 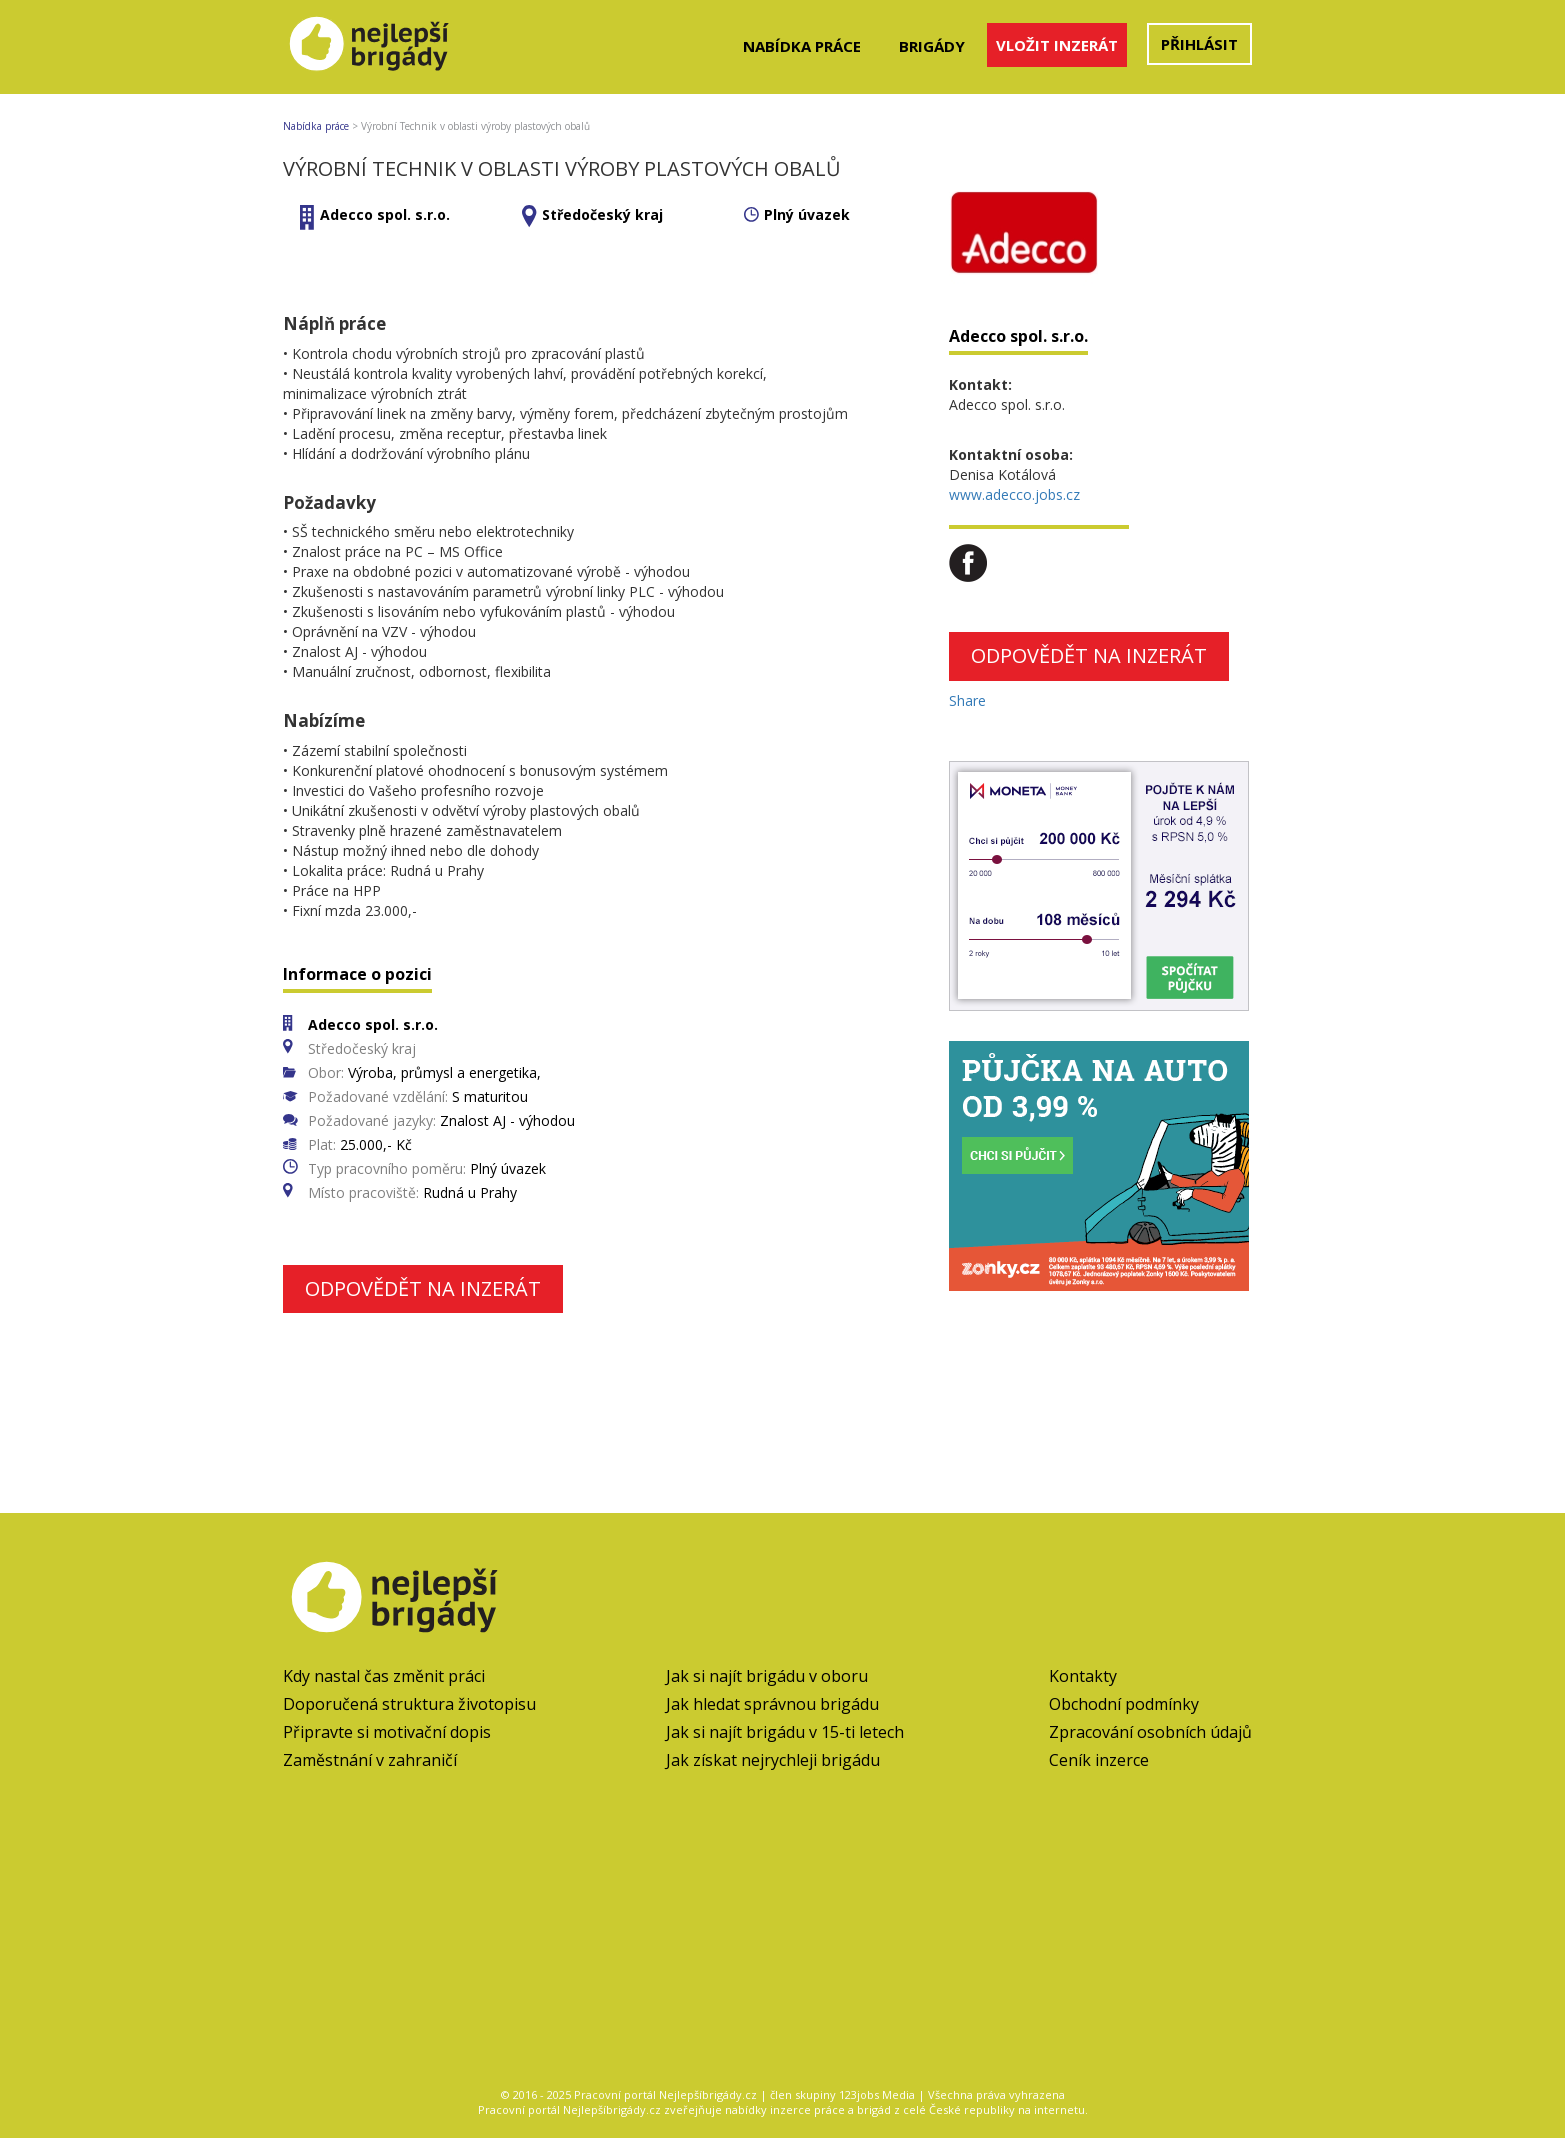 What do you see at coordinates (1057, 45) in the screenshot?
I see `Vložit inzerát` at bounding box center [1057, 45].